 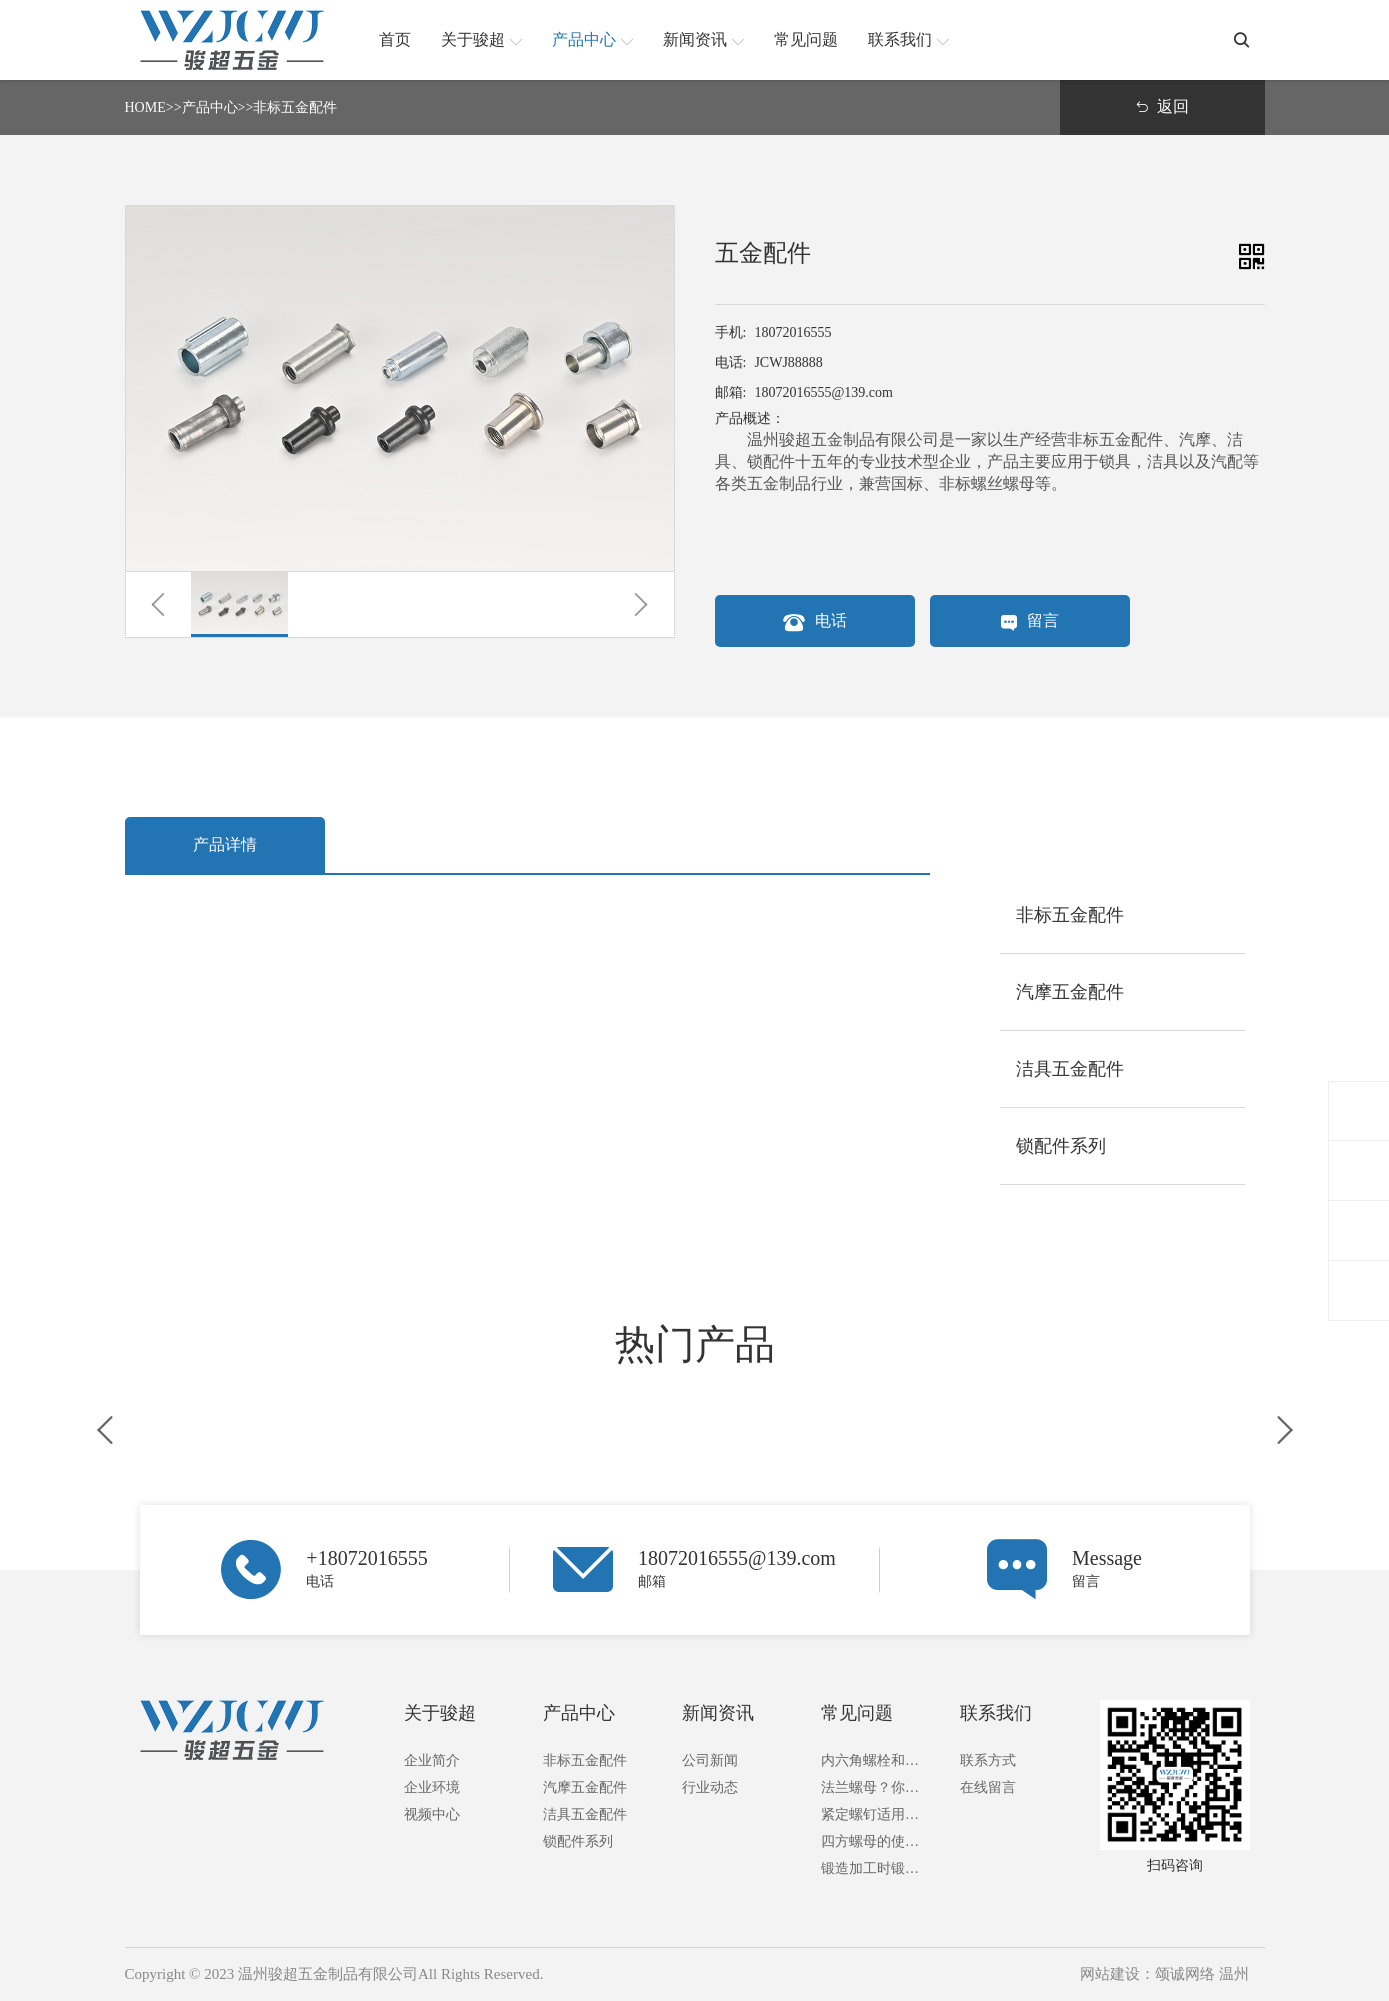 What do you see at coordinates (432, 1787) in the screenshot?
I see `企业环境` at bounding box center [432, 1787].